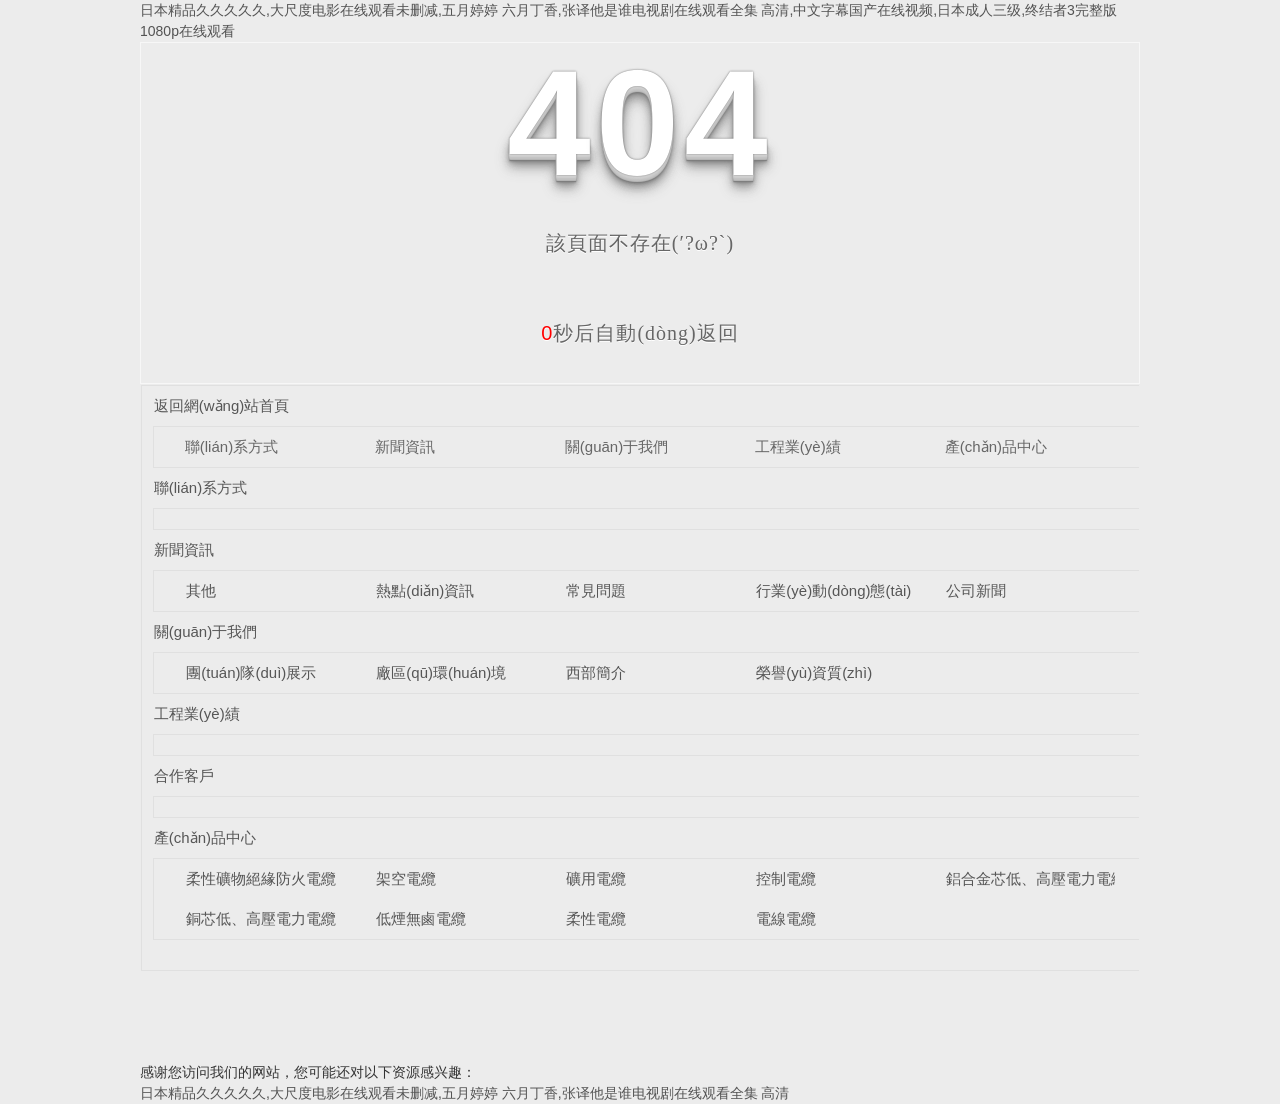  Describe the element at coordinates (596, 590) in the screenshot. I see `常見問題` at that location.